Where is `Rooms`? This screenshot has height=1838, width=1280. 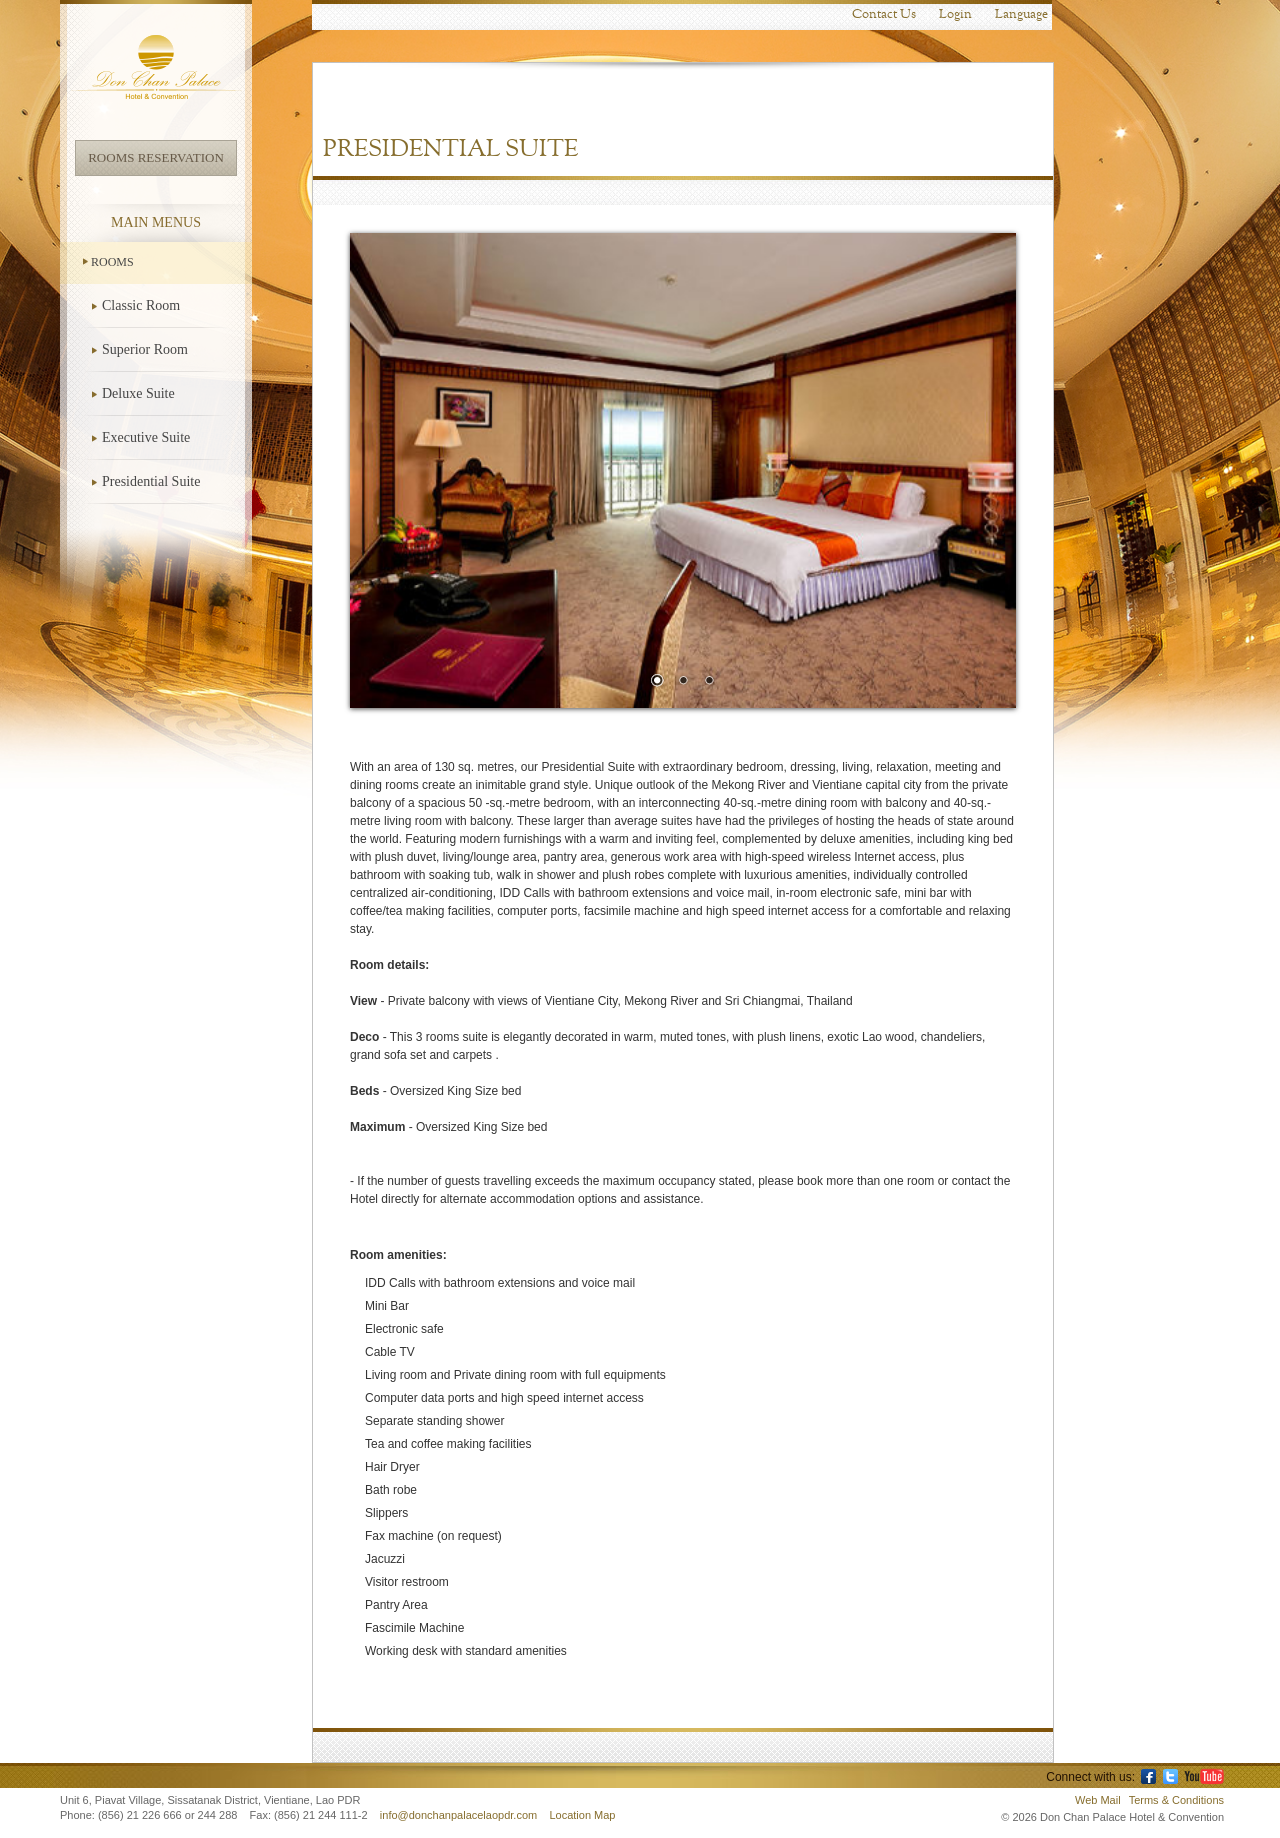 Rooms is located at coordinates (112, 262).